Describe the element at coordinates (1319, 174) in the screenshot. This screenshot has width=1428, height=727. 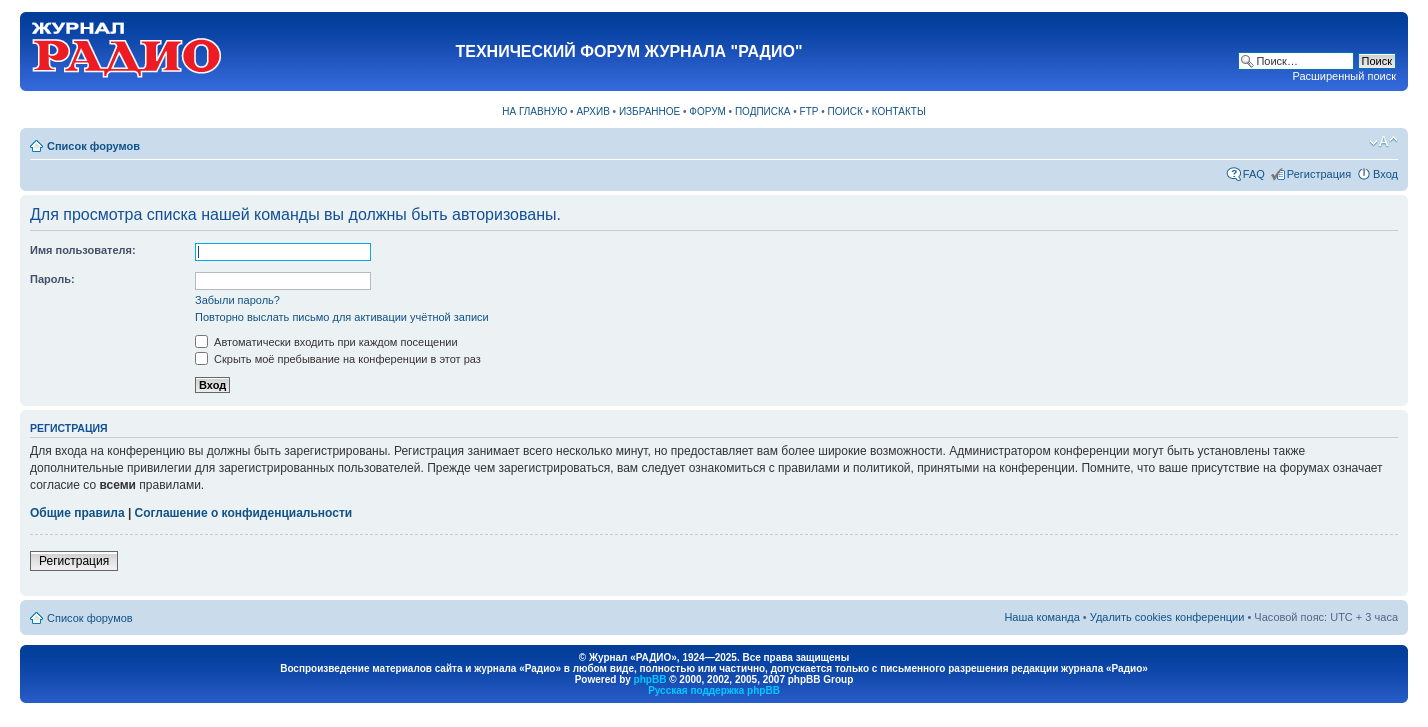
I see `Регистрация` at that location.